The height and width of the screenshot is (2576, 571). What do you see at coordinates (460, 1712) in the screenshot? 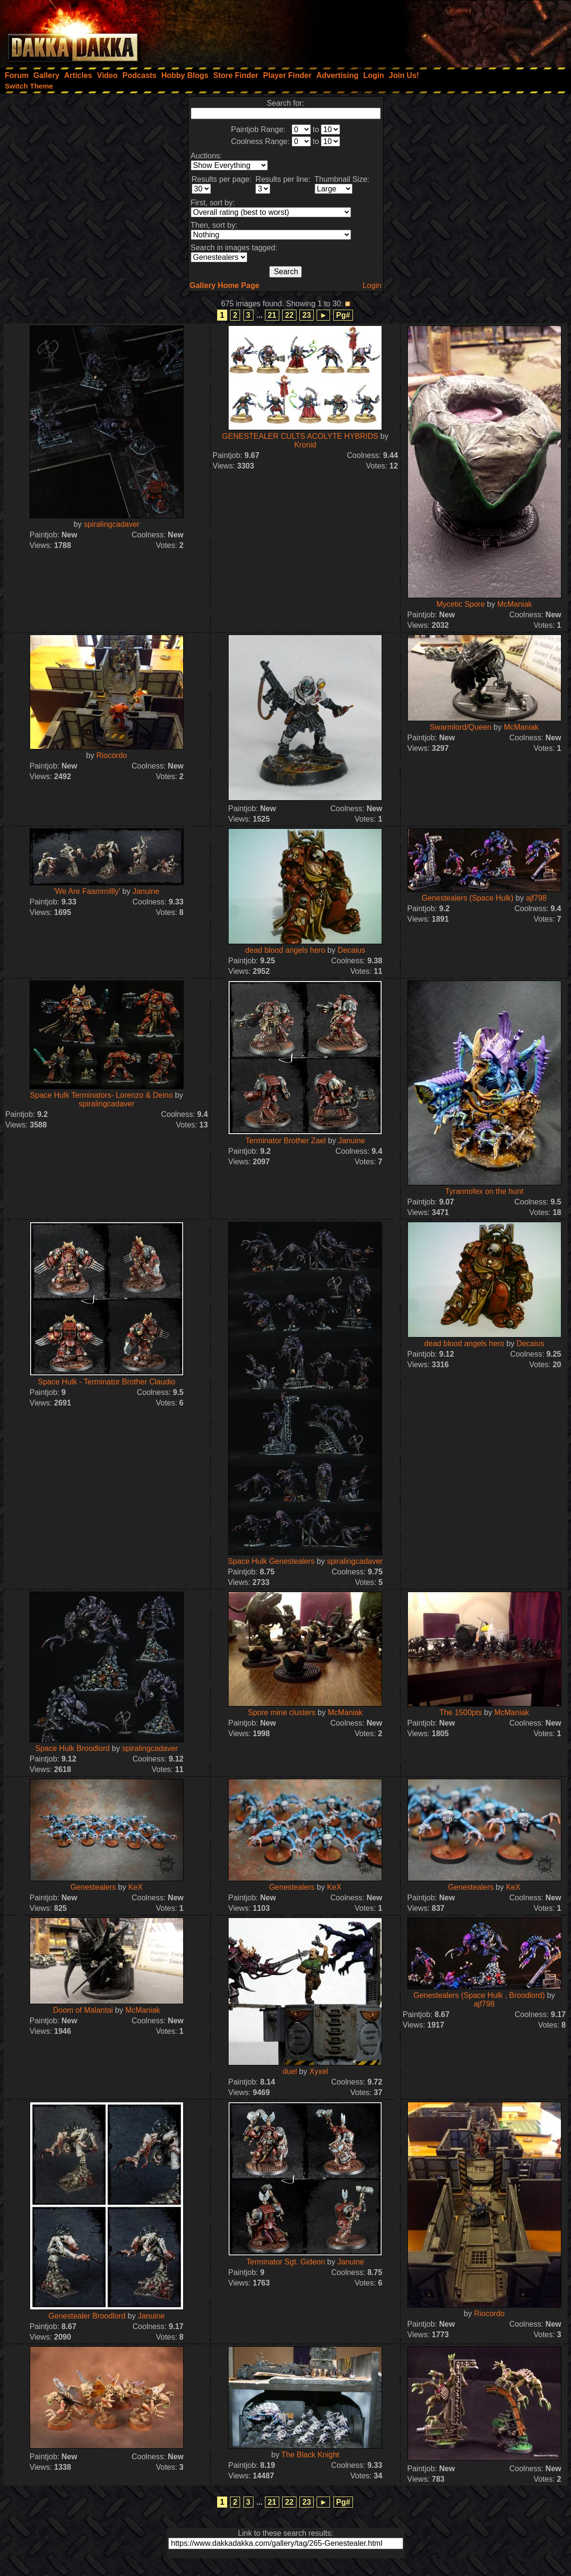
I see `The 1500pts` at bounding box center [460, 1712].